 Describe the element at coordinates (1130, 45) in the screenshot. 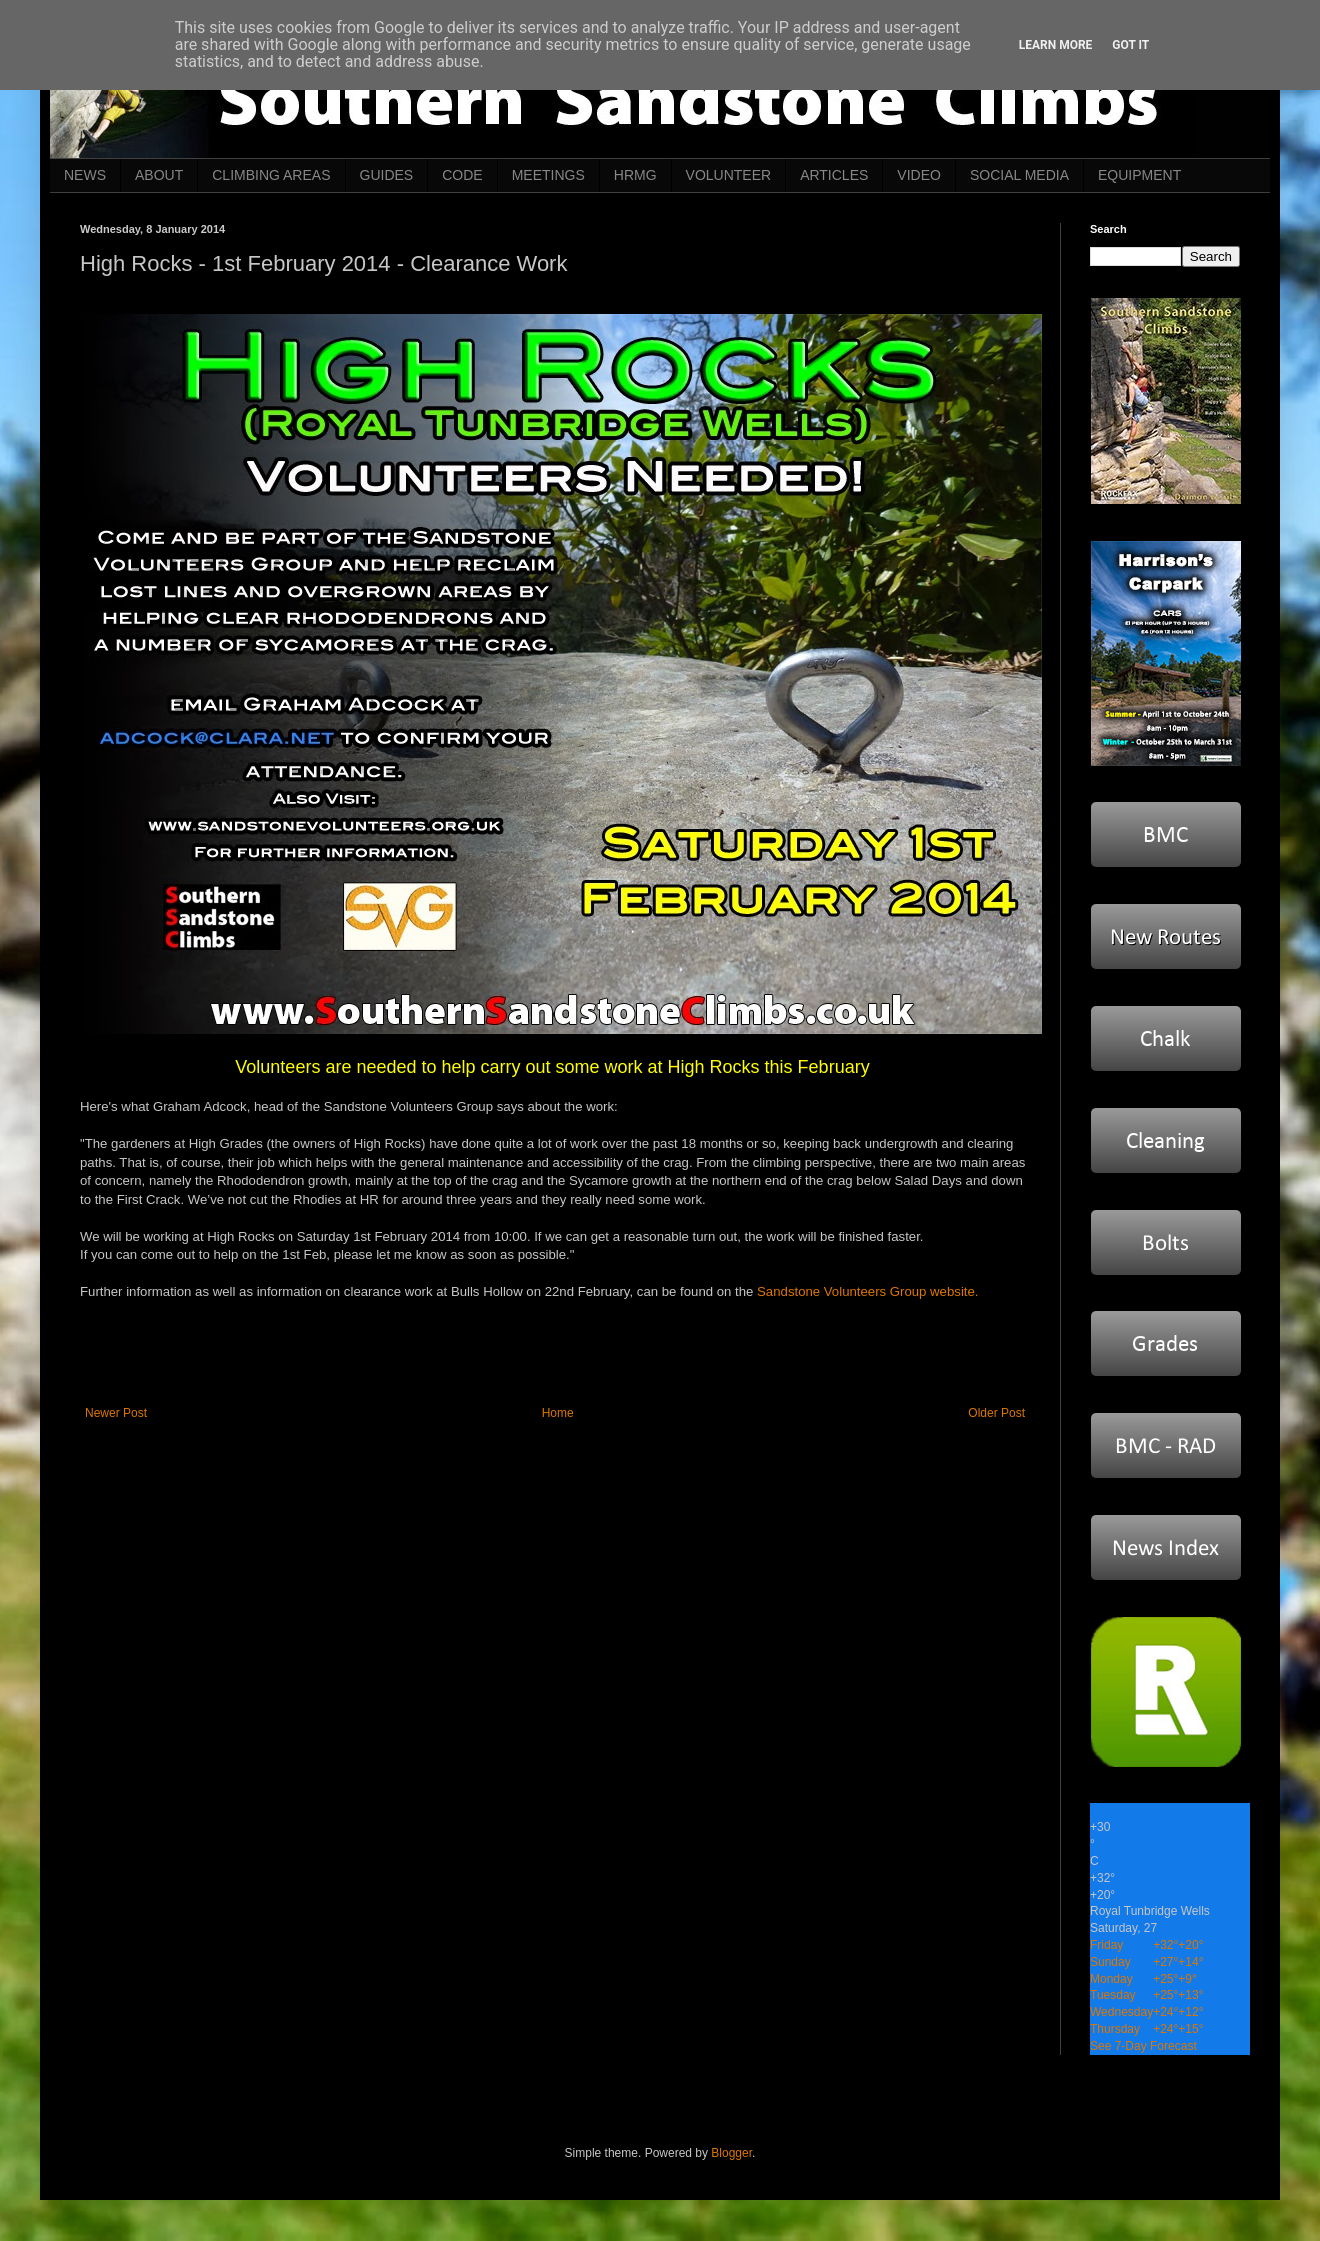

I see `Got it` at that location.